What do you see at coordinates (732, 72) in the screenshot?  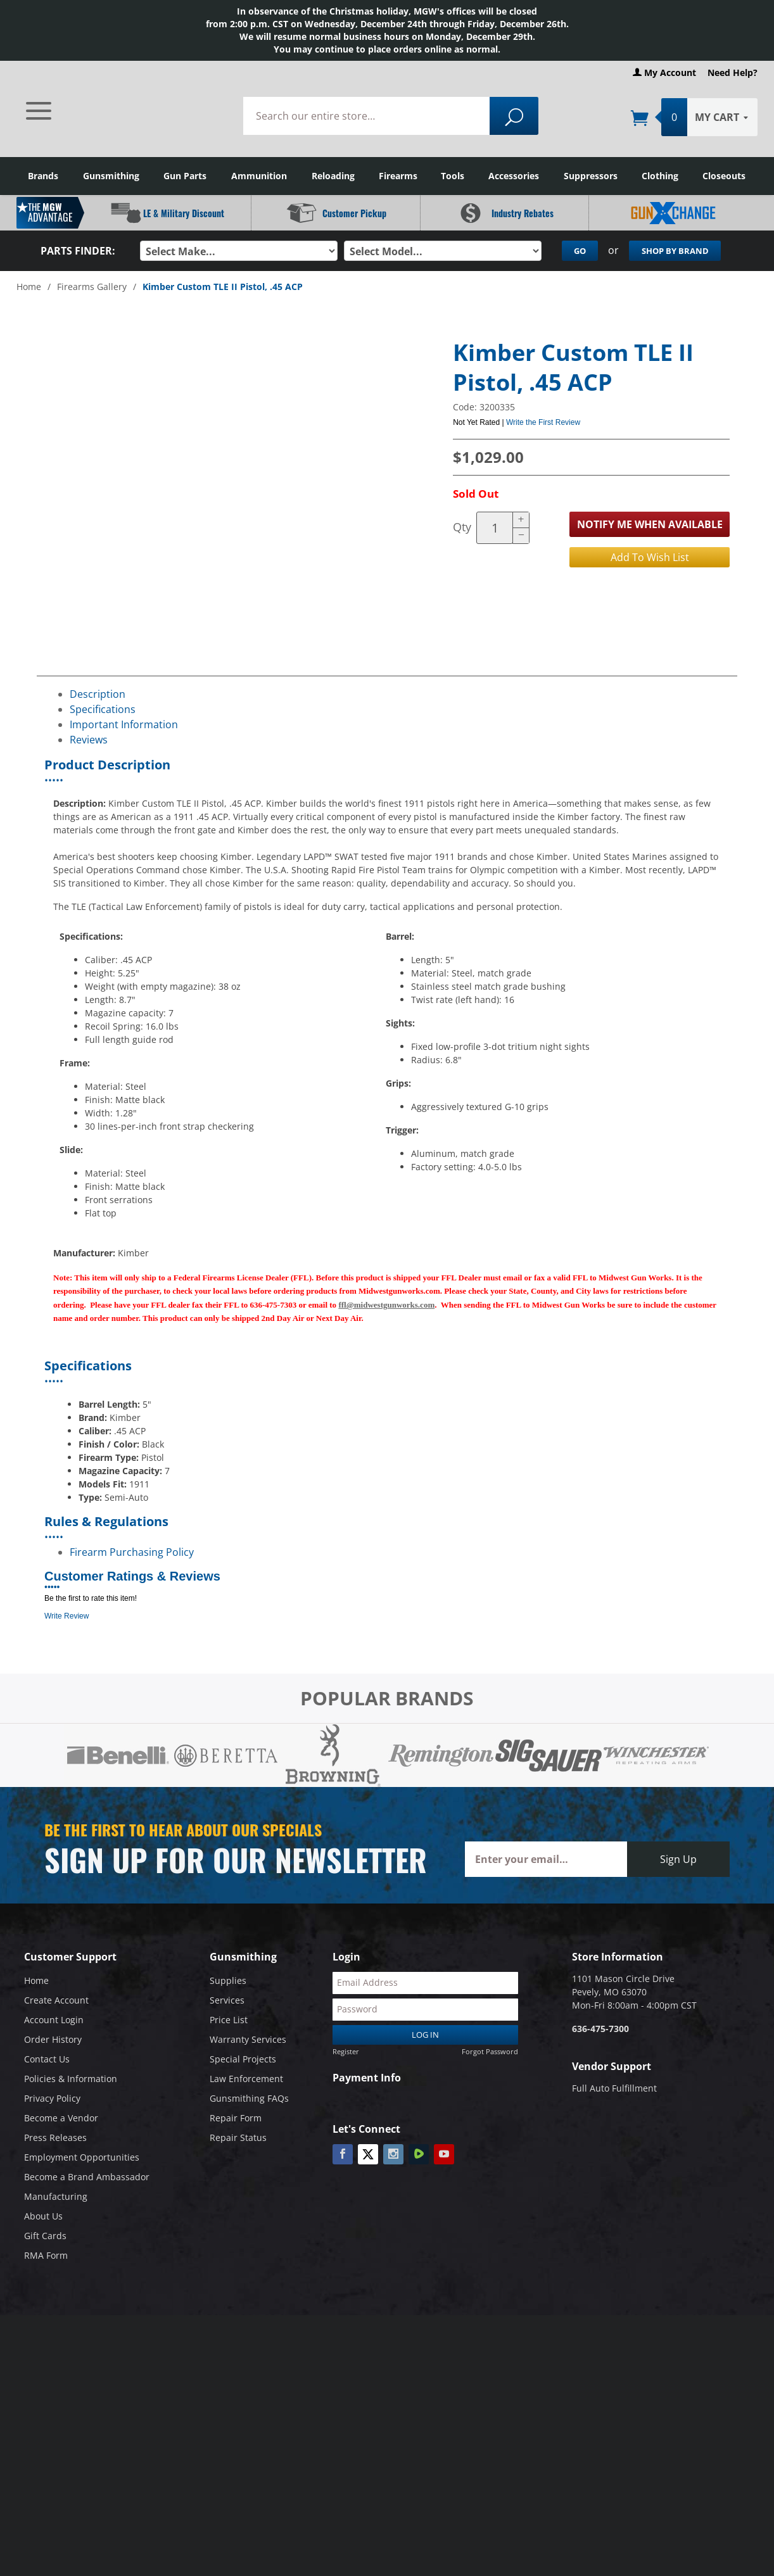 I see `Need Help?` at bounding box center [732, 72].